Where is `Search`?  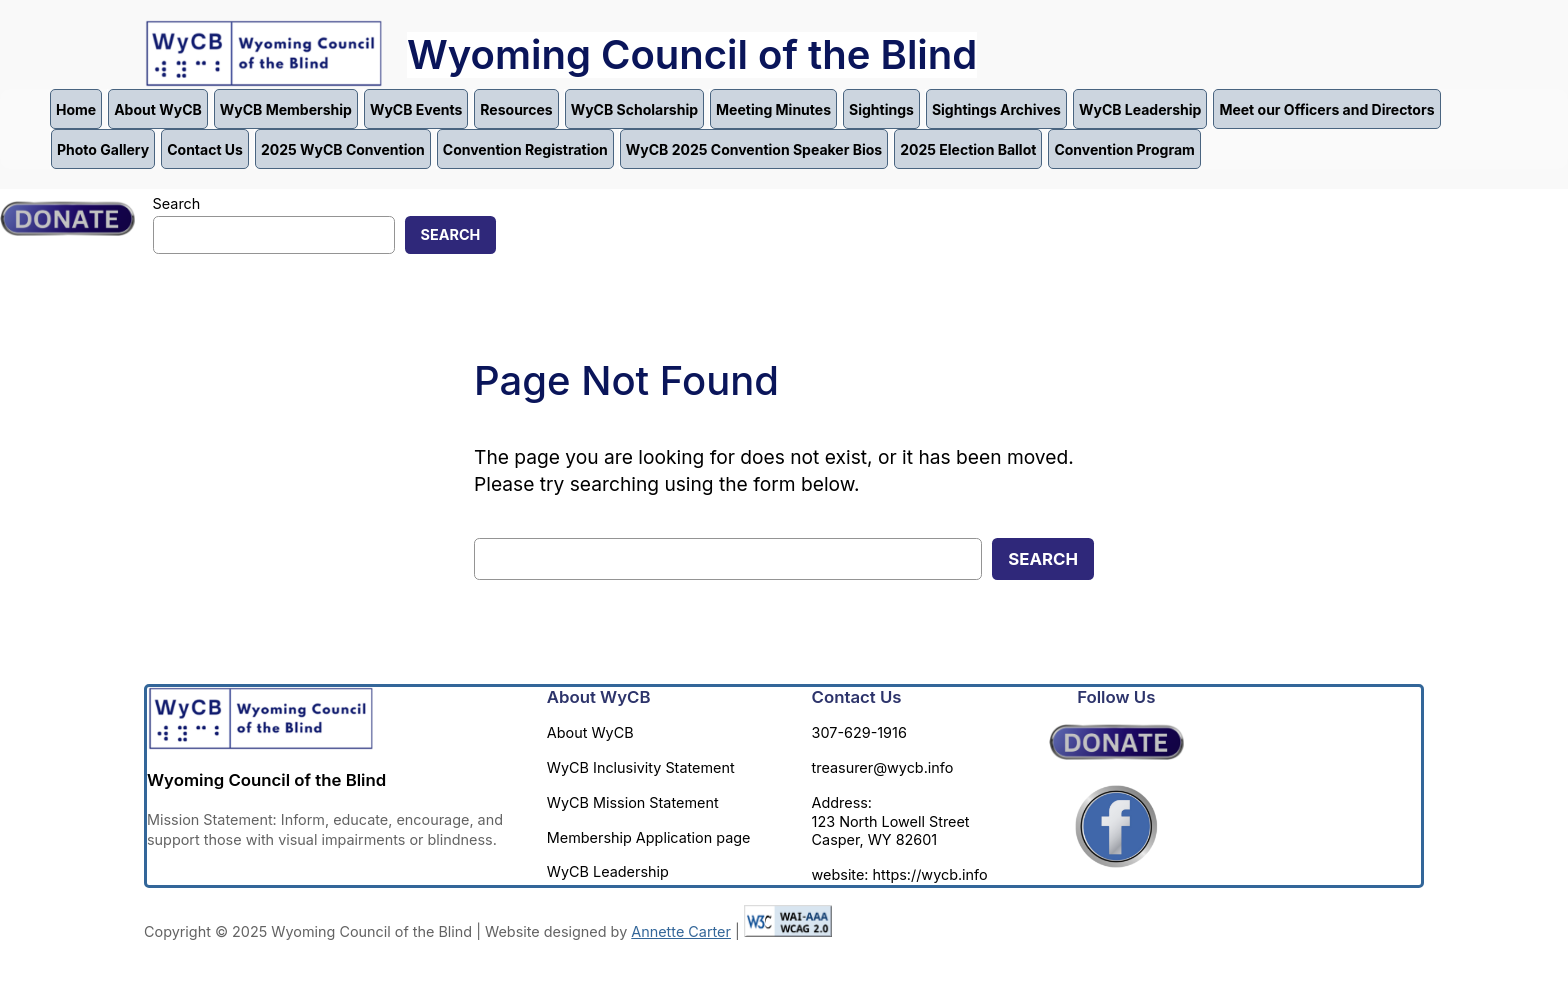
Search is located at coordinates (177, 203).